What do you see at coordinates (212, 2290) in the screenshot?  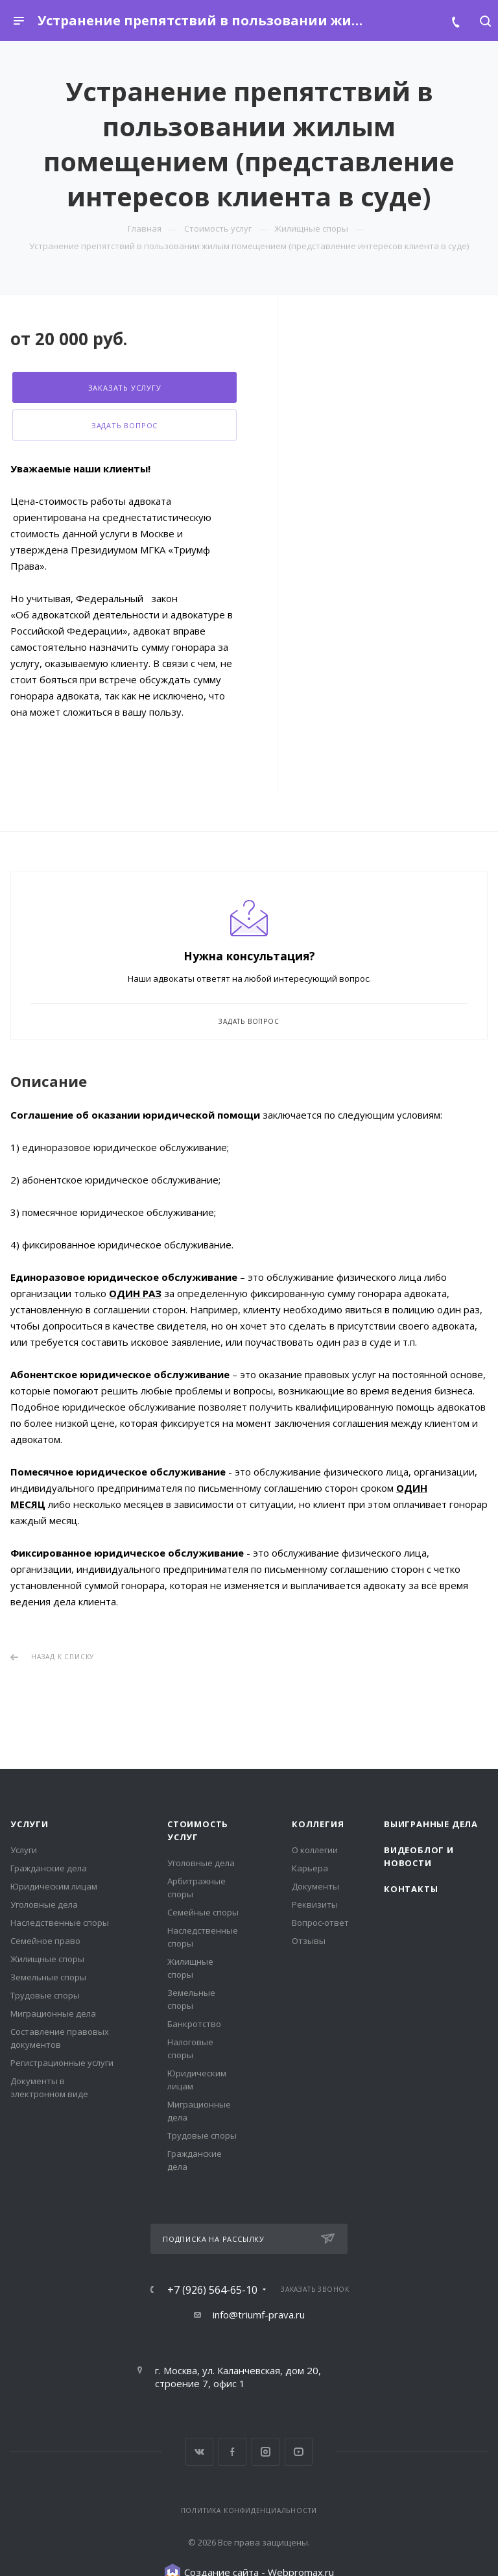 I see `+7 (926) 564-65-10` at bounding box center [212, 2290].